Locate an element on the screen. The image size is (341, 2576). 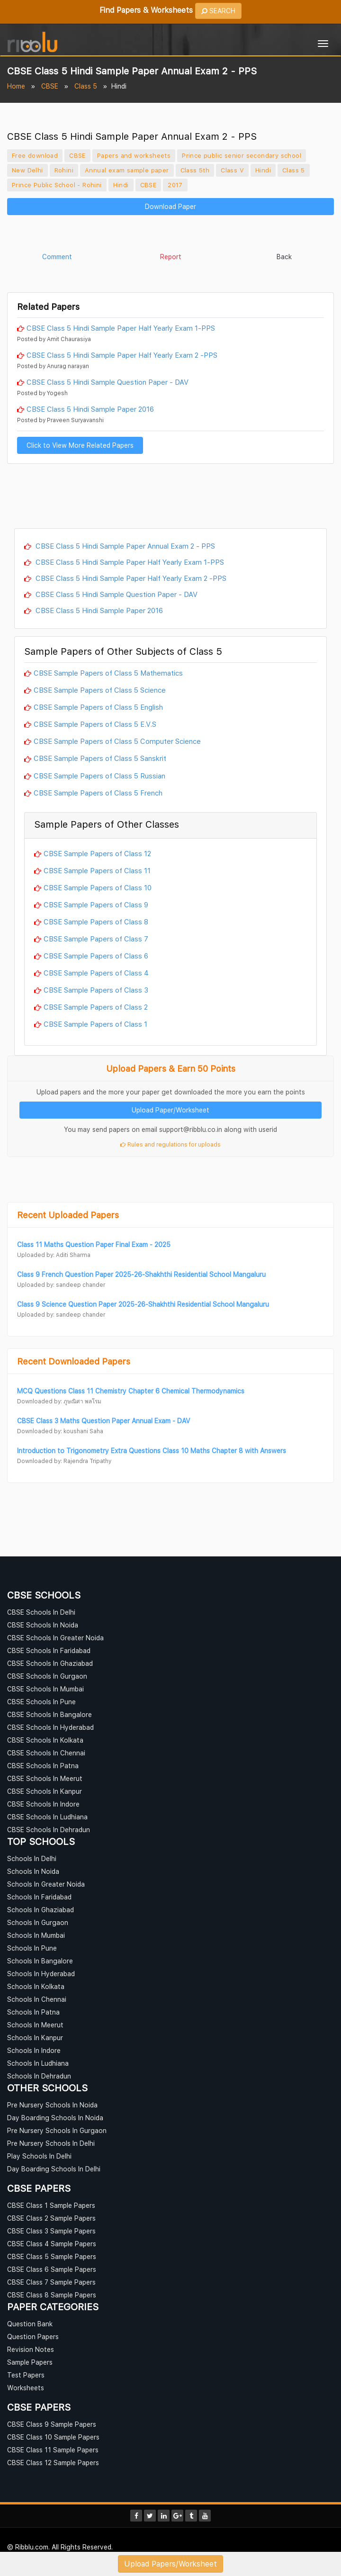
Question Bank is located at coordinates (30, 2324).